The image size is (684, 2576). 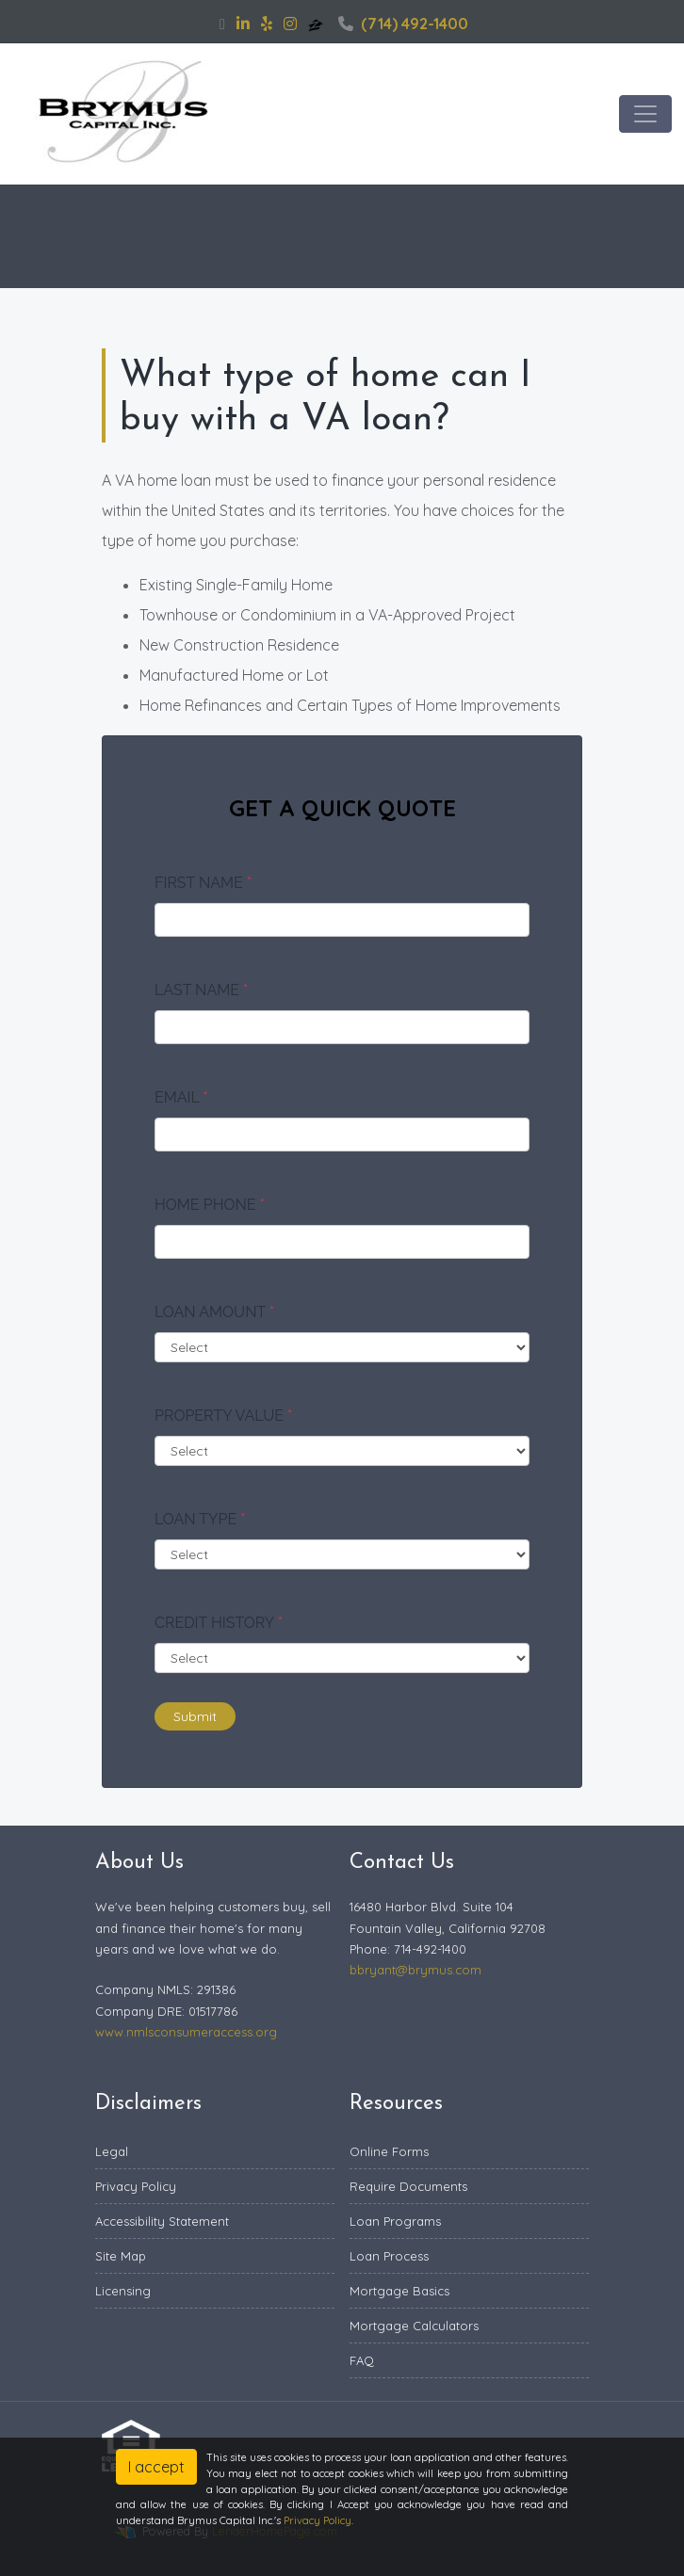 What do you see at coordinates (201, 990) in the screenshot?
I see `Last Name` at bounding box center [201, 990].